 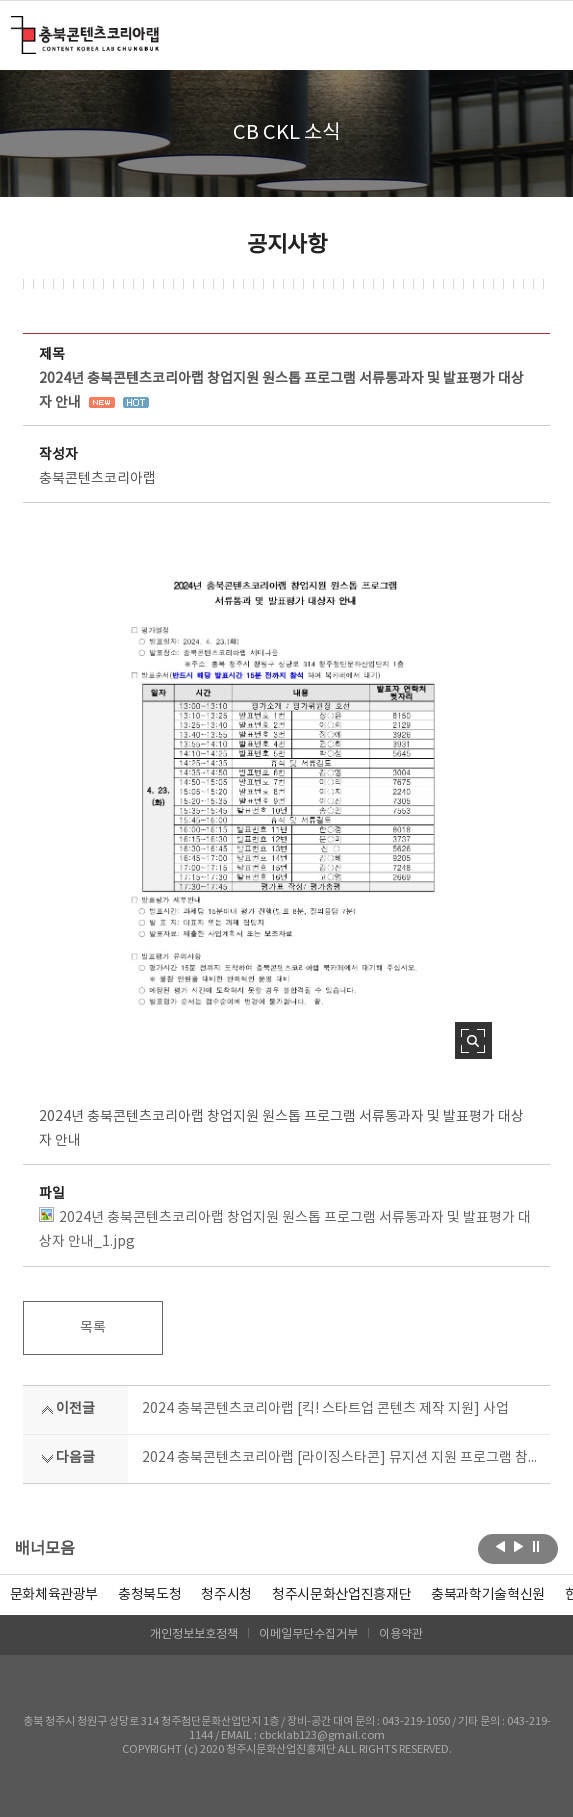 I want to click on 청주시청, so click(x=226, y=1595).